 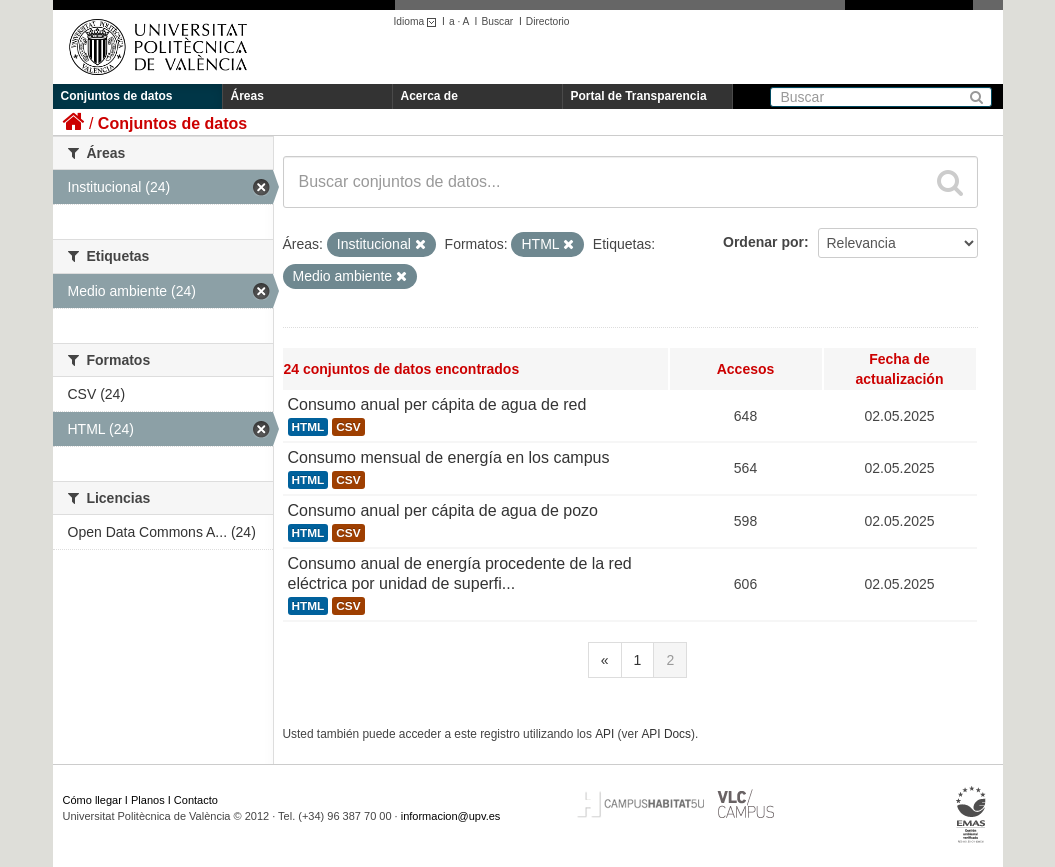 What do you see at coordinates (763, 242) in the screenshot?
I see `Ordenar por` at bounding box center [763, 242].